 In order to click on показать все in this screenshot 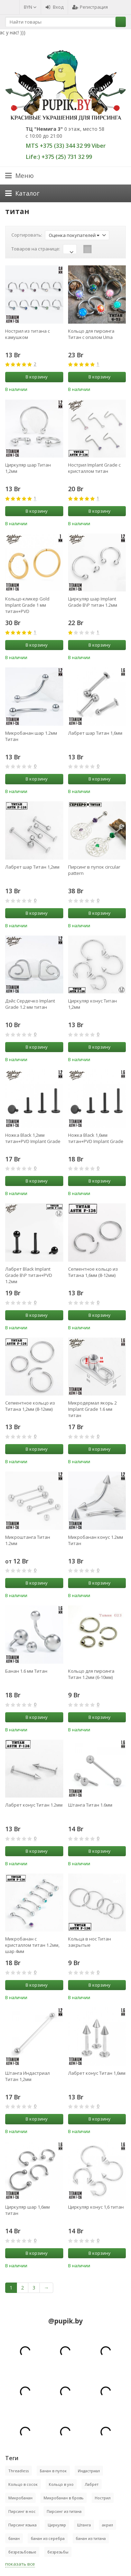, I will do `click(20, 2564)`.